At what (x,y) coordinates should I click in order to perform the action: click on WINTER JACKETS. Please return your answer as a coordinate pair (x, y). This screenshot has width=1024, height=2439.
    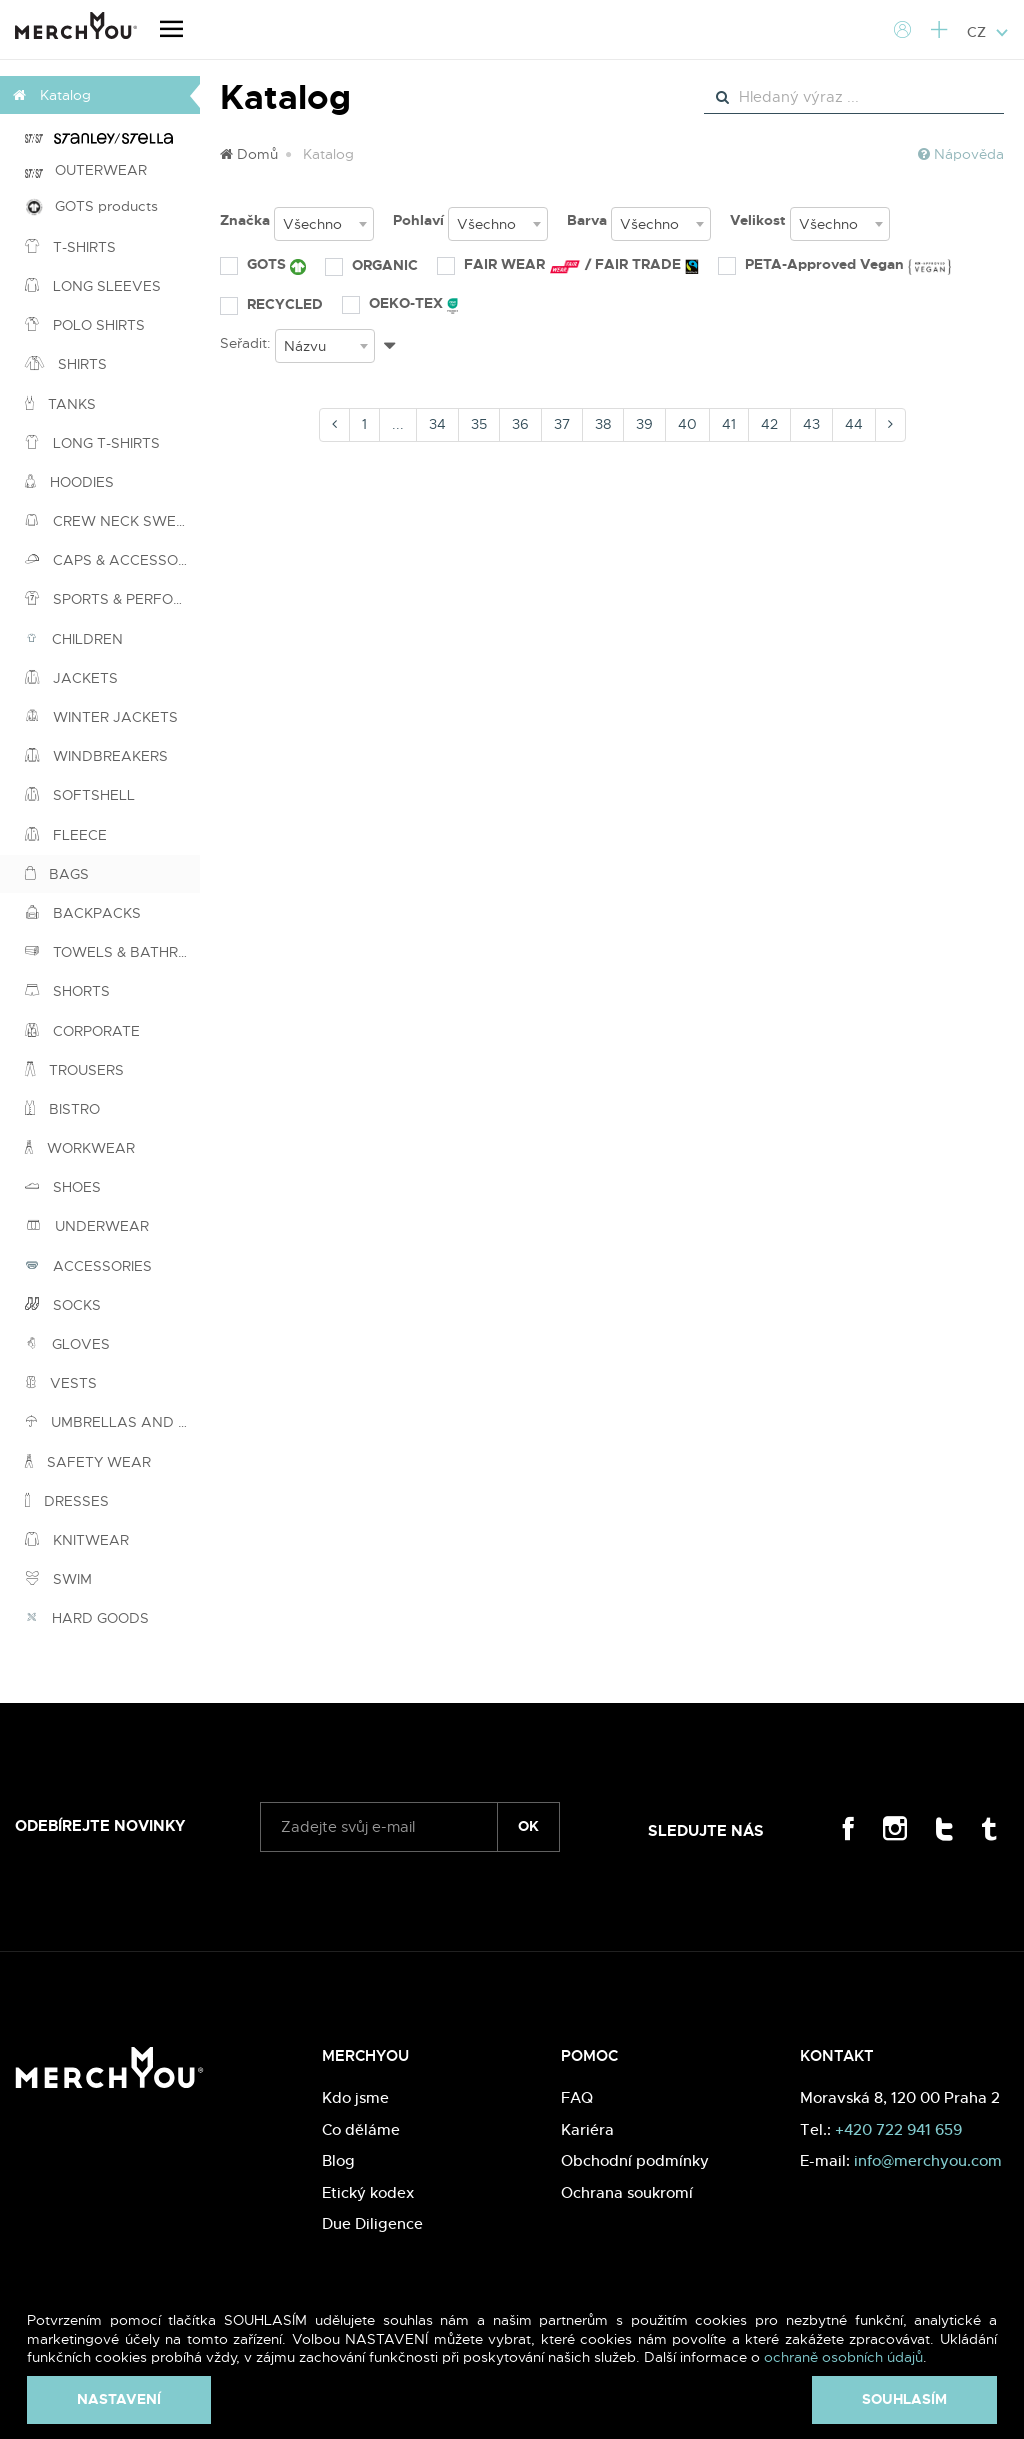
    Looking at the image, I should click on (101, 717).